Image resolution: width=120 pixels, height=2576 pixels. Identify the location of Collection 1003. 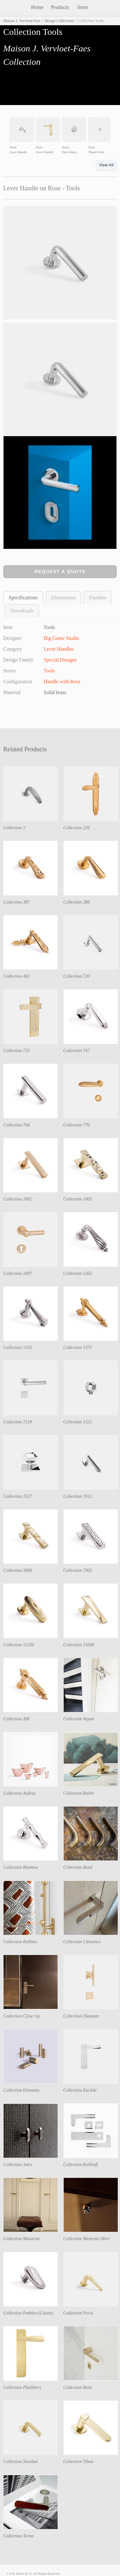
(77, 1199).